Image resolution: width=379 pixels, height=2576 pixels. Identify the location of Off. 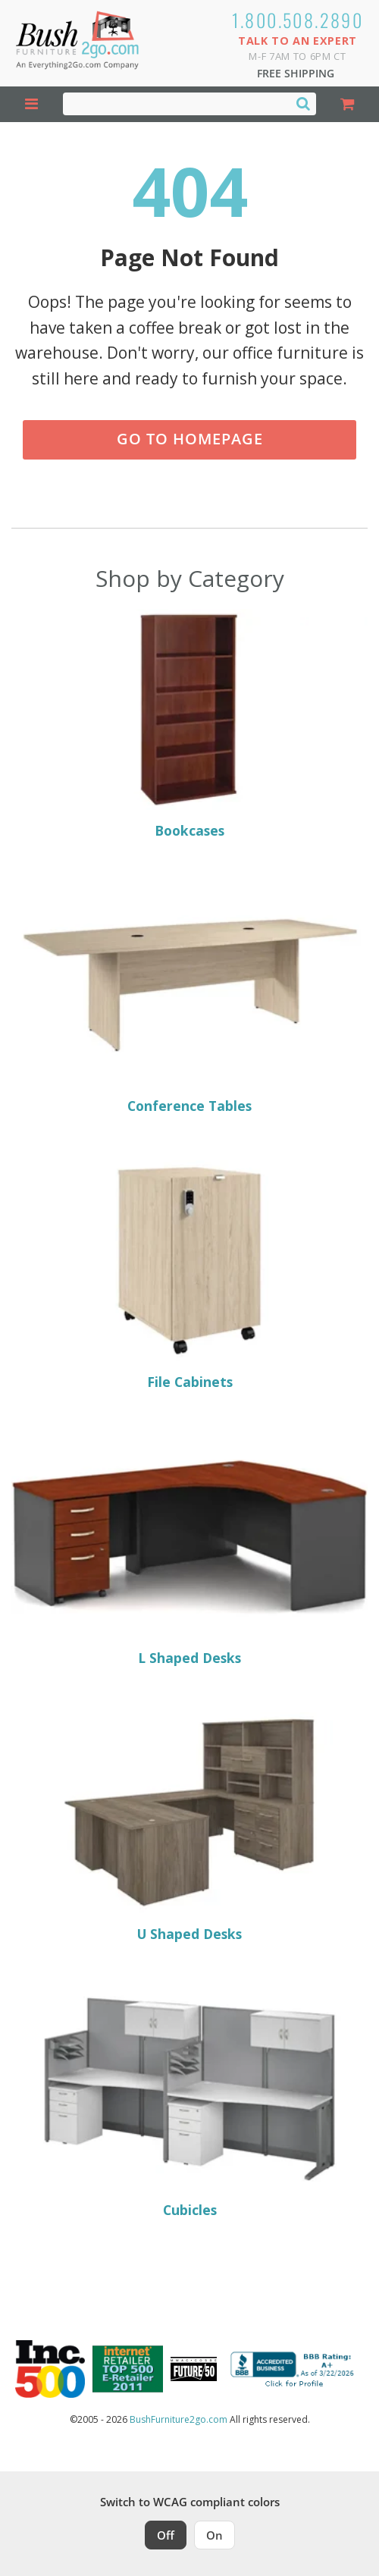
(165, 2535).